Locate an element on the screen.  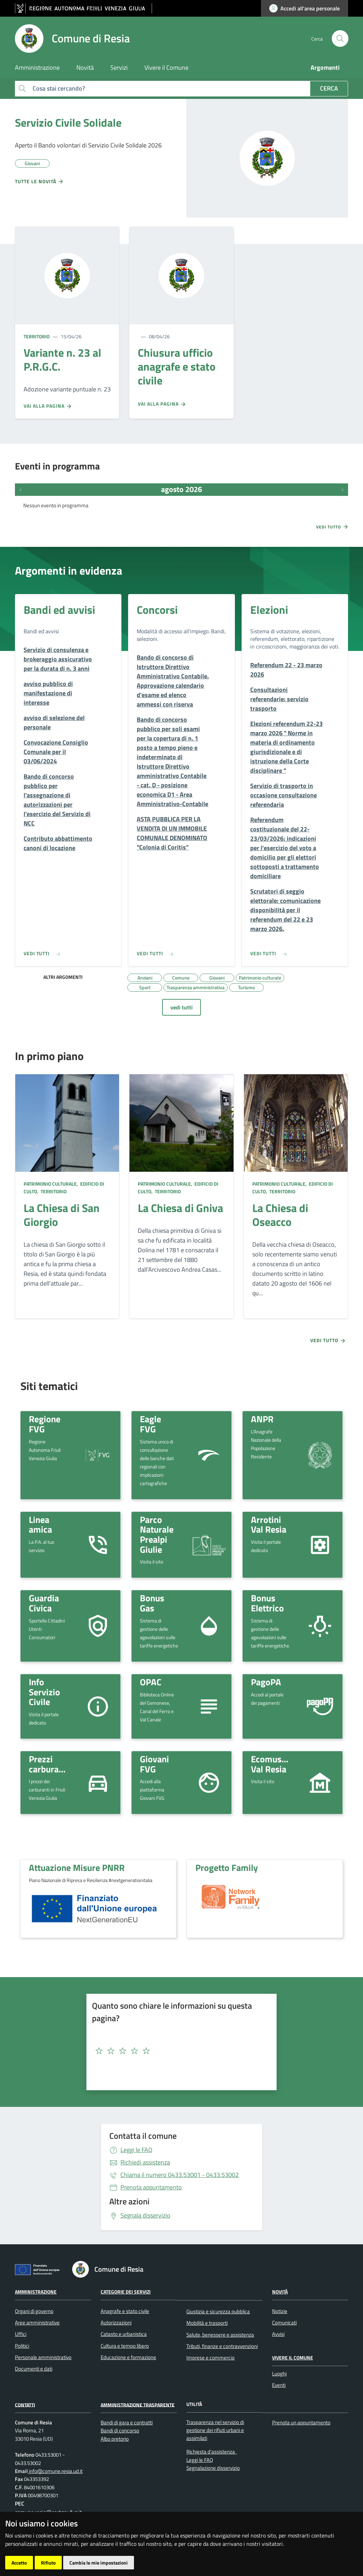
ANPR is located at coordinates (262, 1419).